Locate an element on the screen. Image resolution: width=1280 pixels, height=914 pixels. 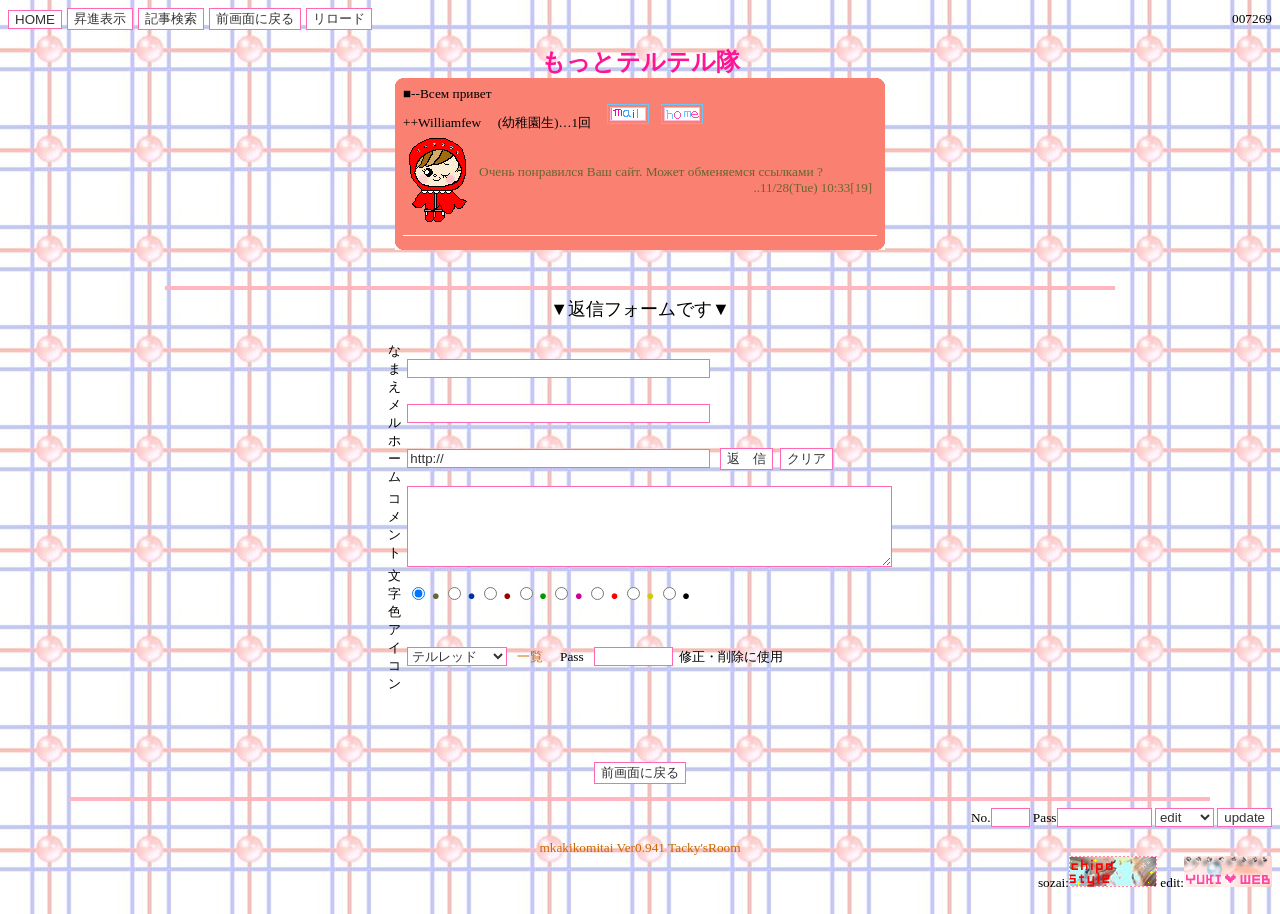
mkakikomitai Ver0.941 Tacky'sRoom is located at coordinates (639, 862).